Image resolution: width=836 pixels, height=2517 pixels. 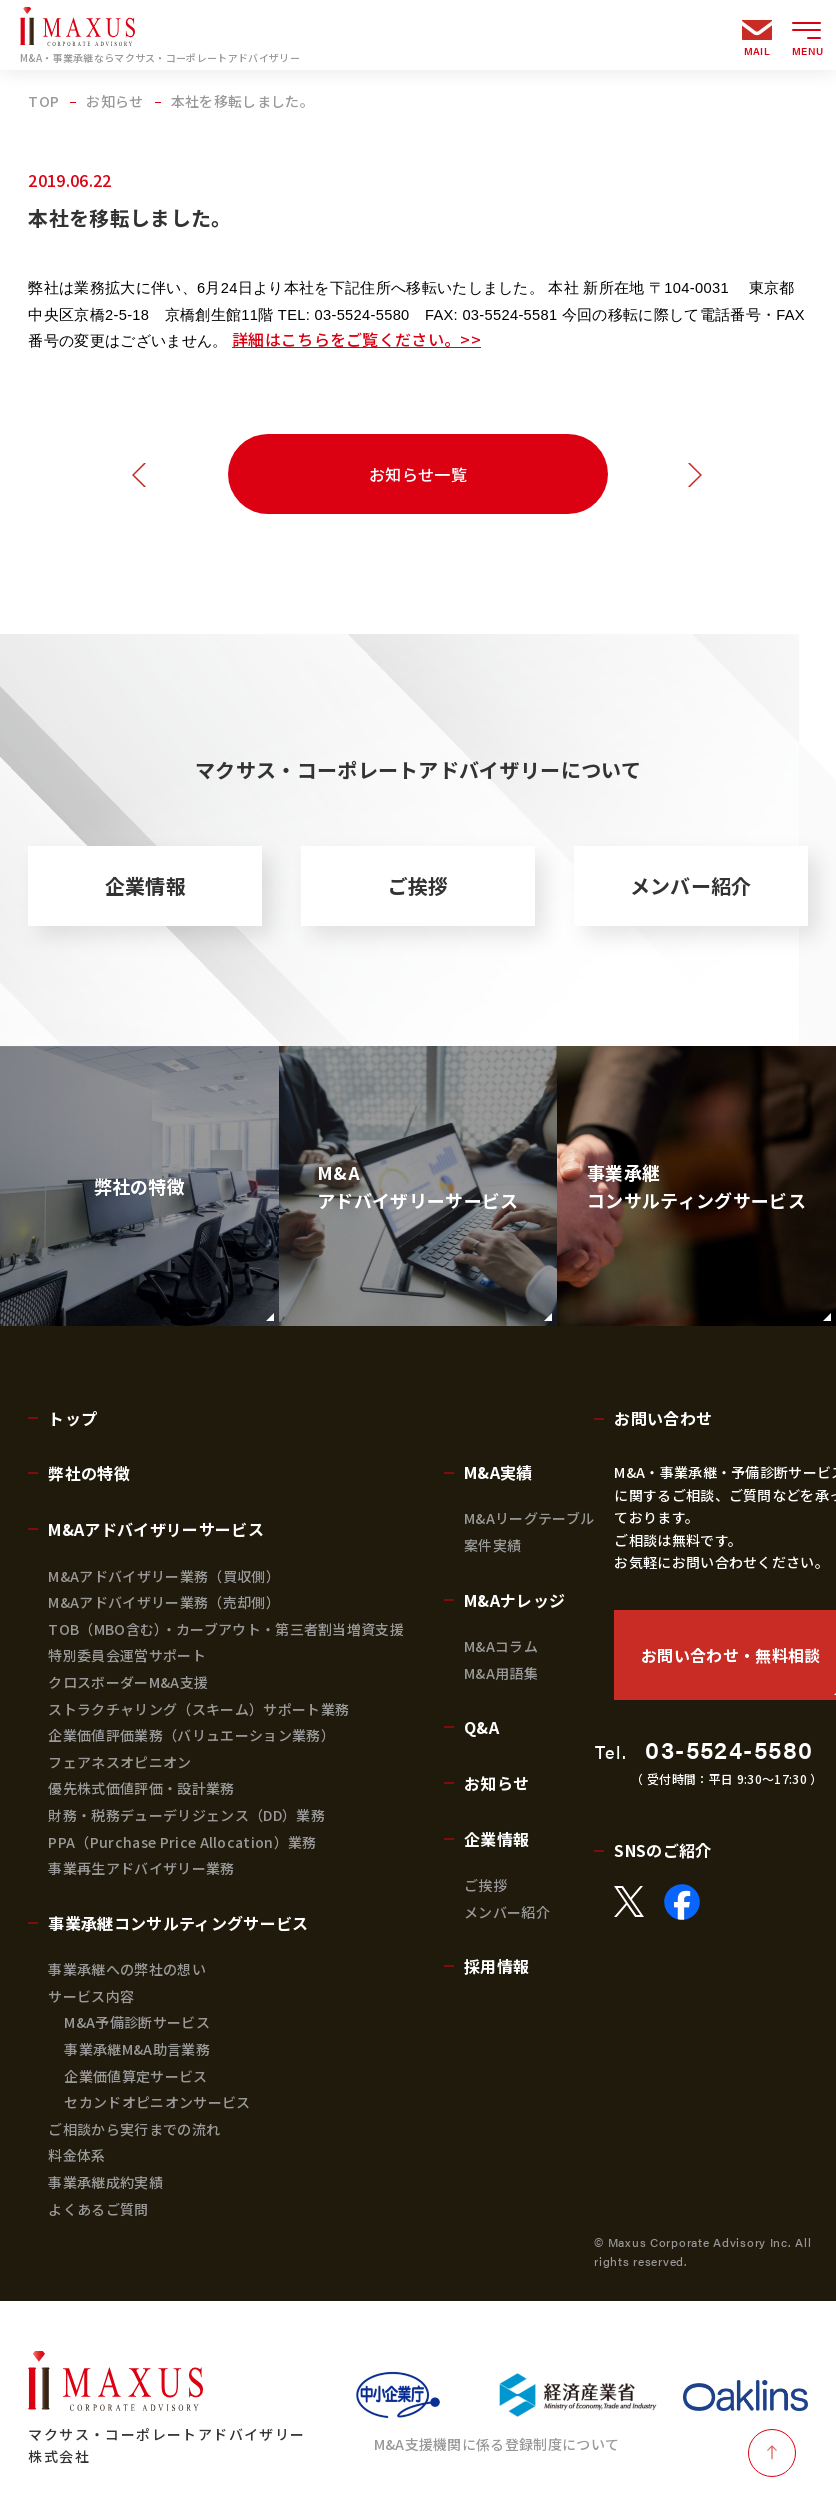 What do you see at coordinates (105, 2182) in the screenshot?
I see `事業承継成約実績` at bounding box center [105, 2182].